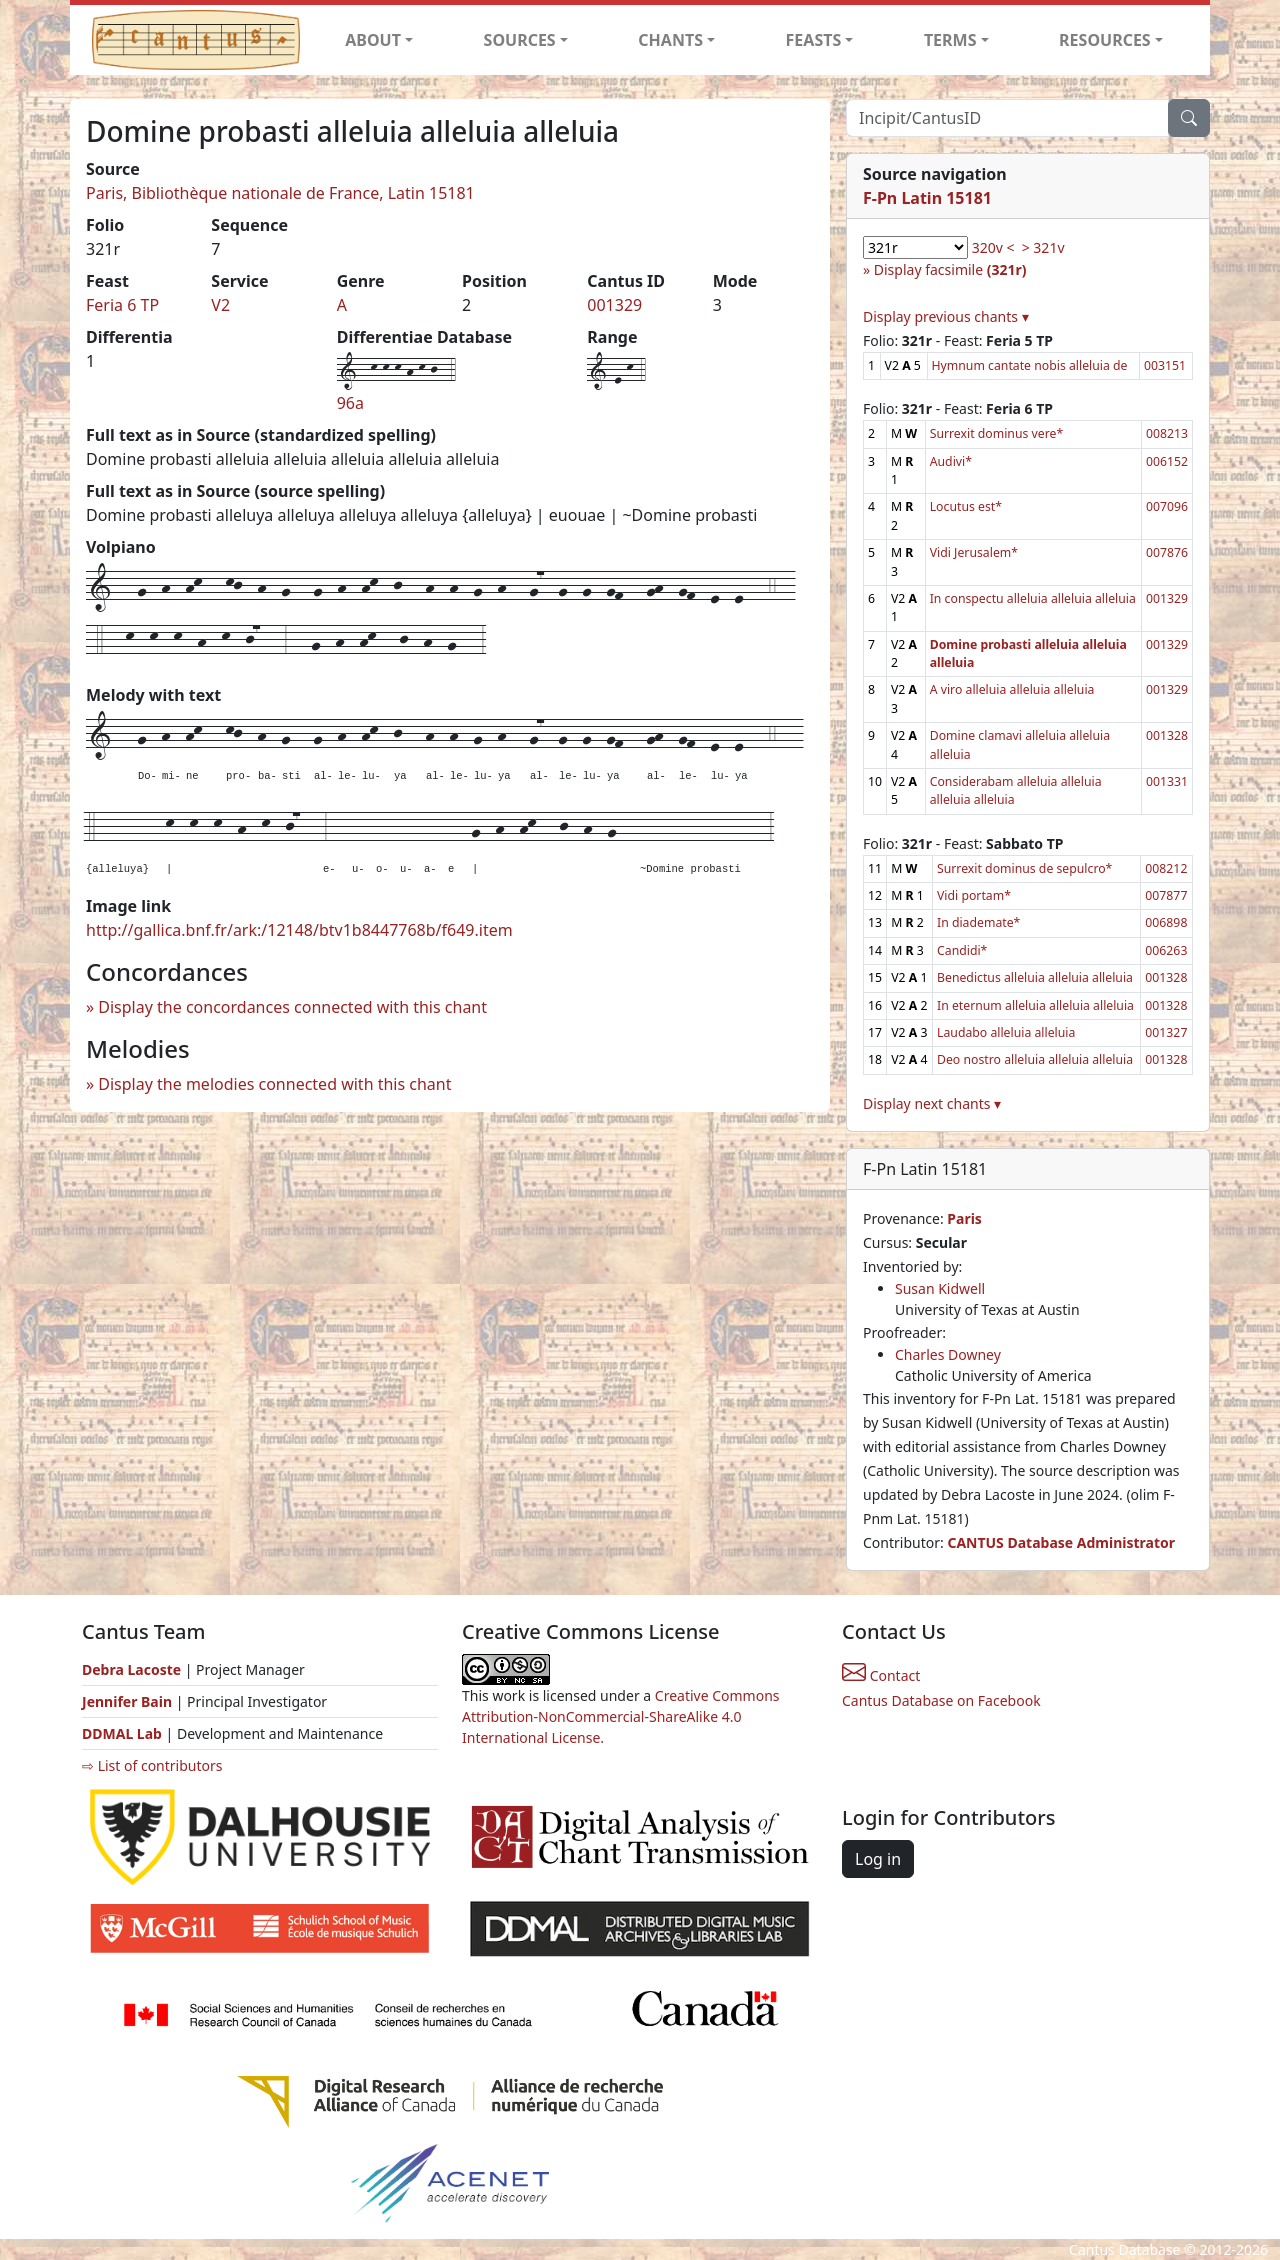  I want to click on FEASTS [button], so click(814, 40).